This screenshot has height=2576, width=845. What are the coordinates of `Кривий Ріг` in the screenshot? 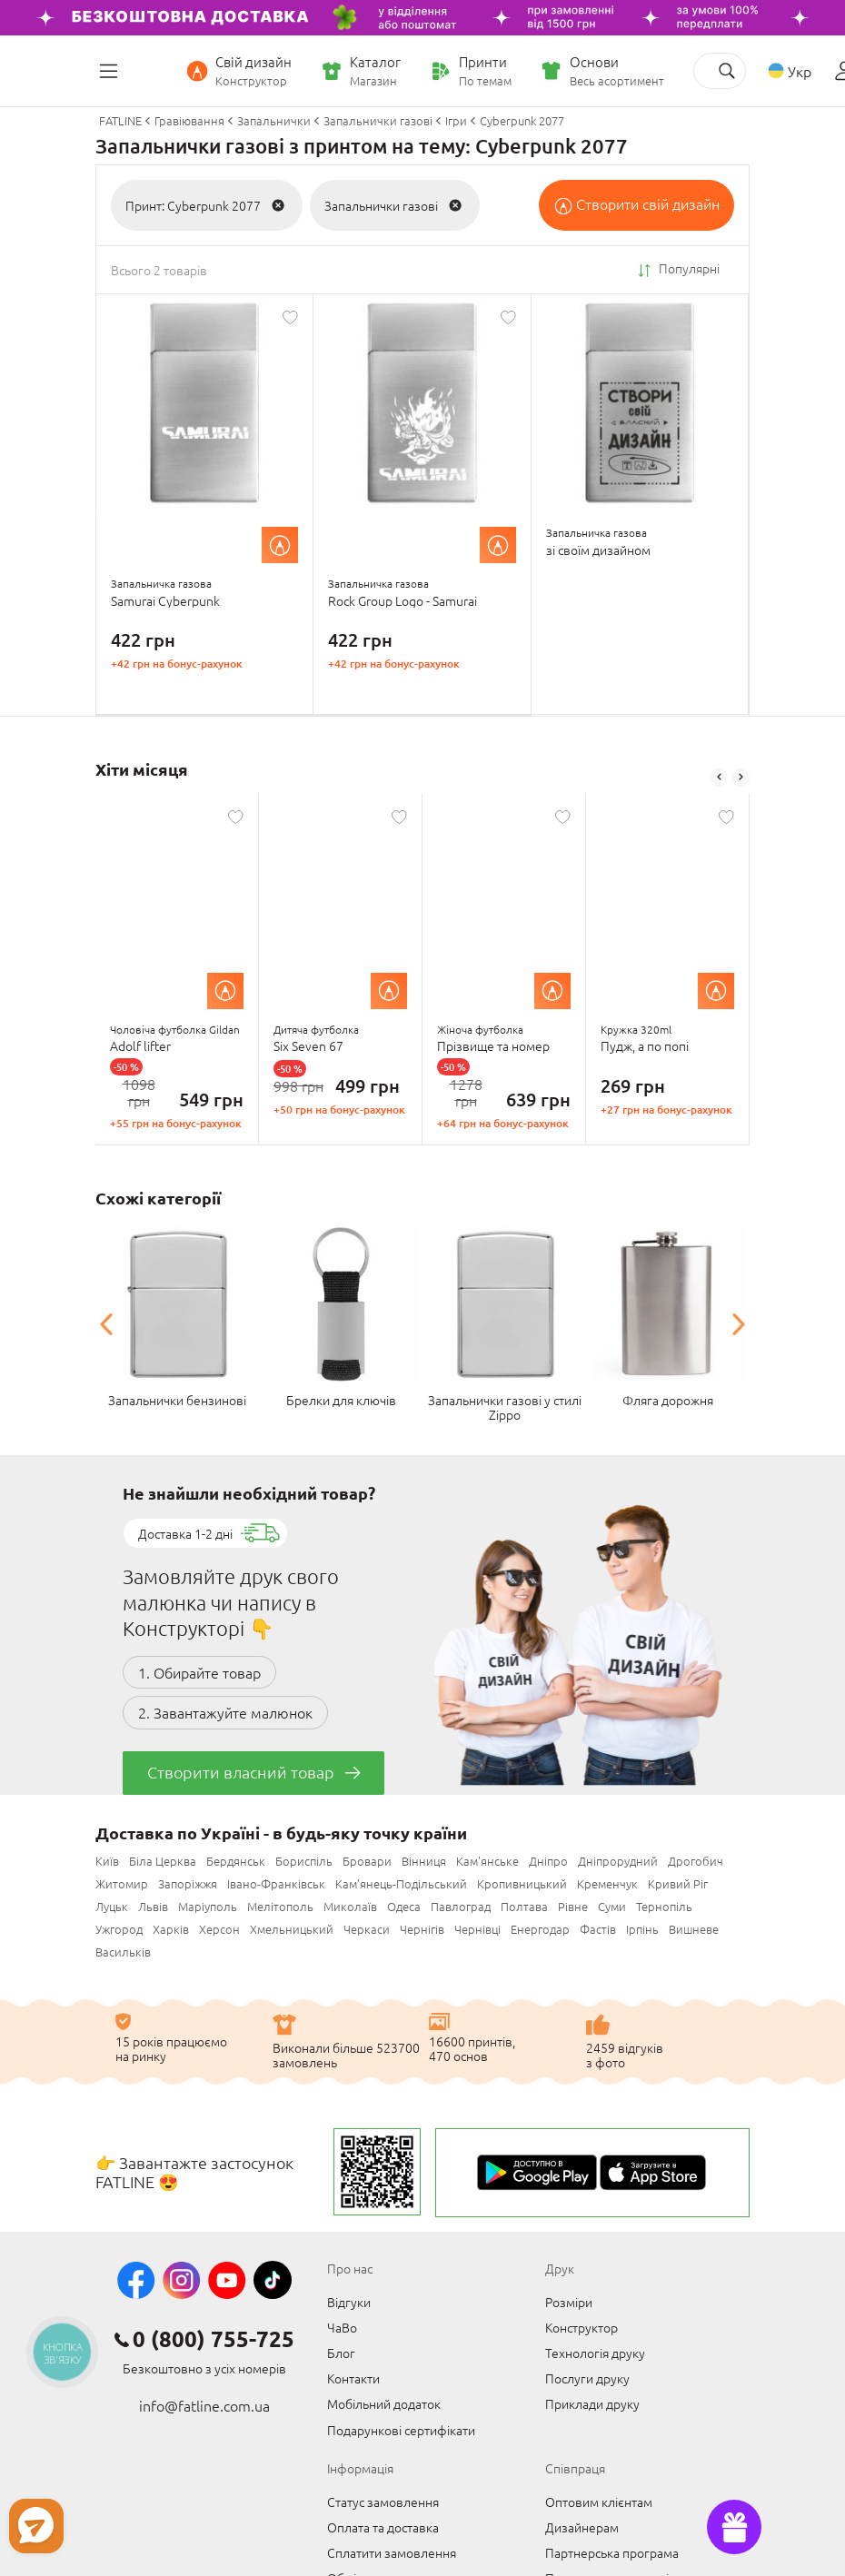 It's located at (678, 1881).